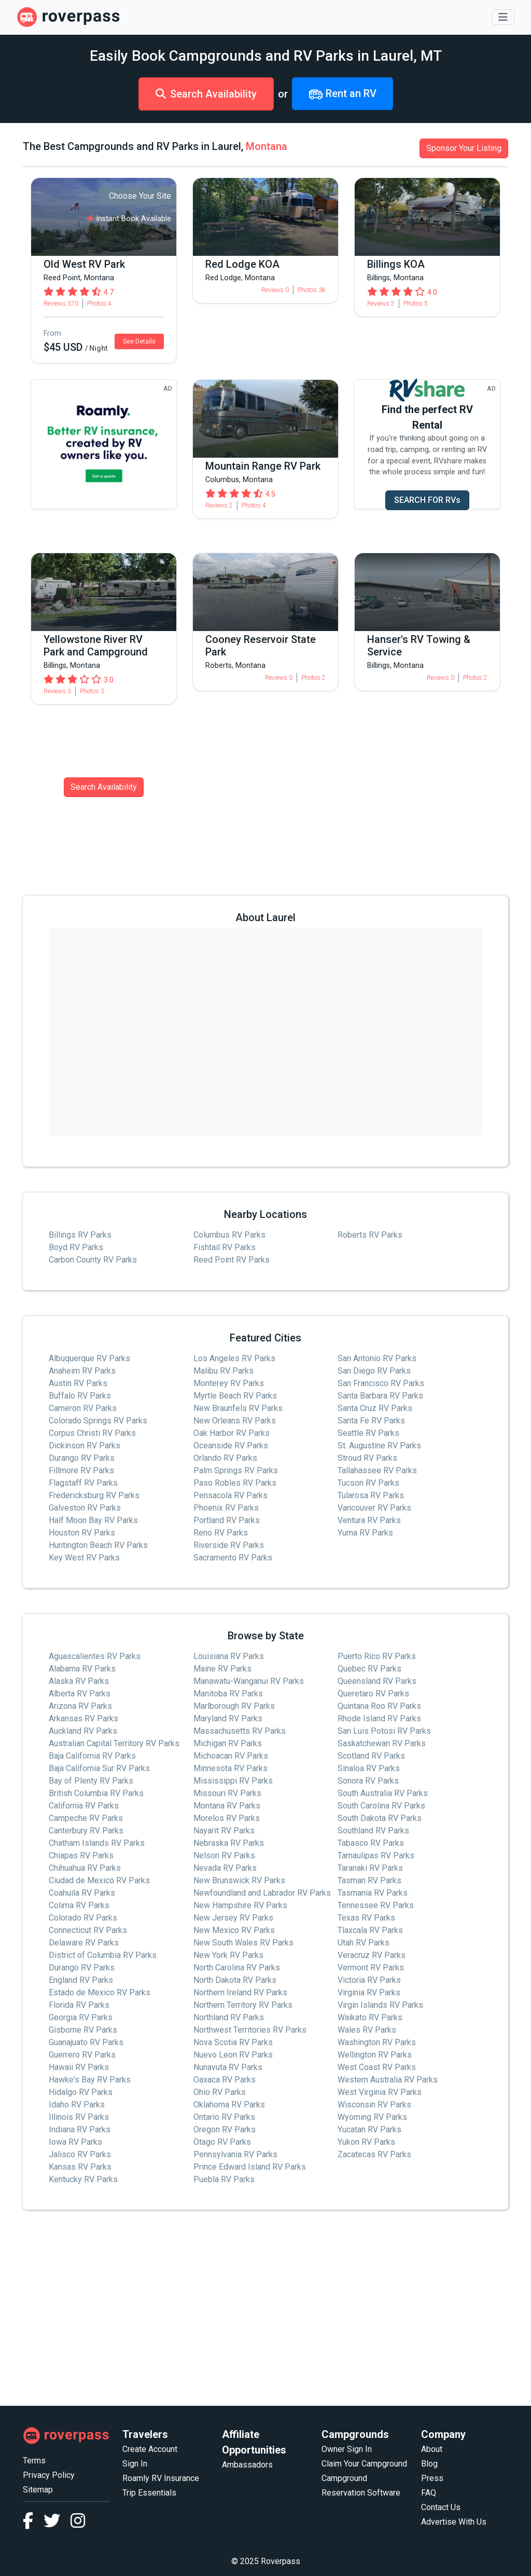  I want to click on [Toggle navigation], so click(503, 17).